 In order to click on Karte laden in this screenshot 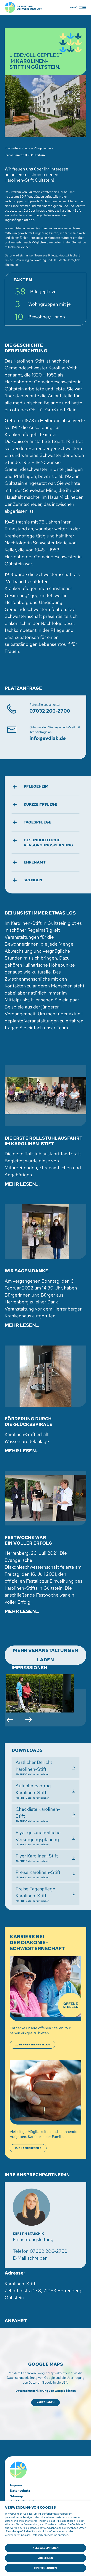, I will do `click(45, 2402)`.